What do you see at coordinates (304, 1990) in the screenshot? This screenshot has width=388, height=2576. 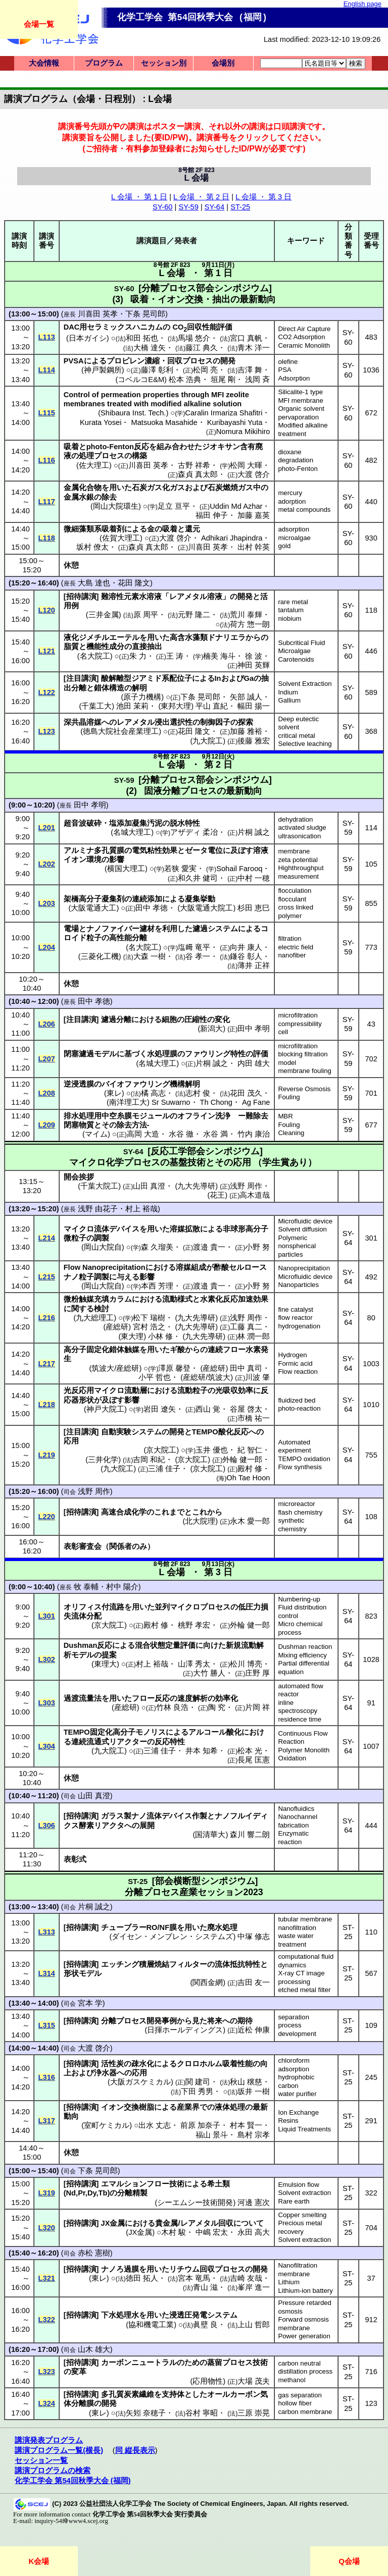 I see `etched metal filter` at bounding box center [304, 1990].